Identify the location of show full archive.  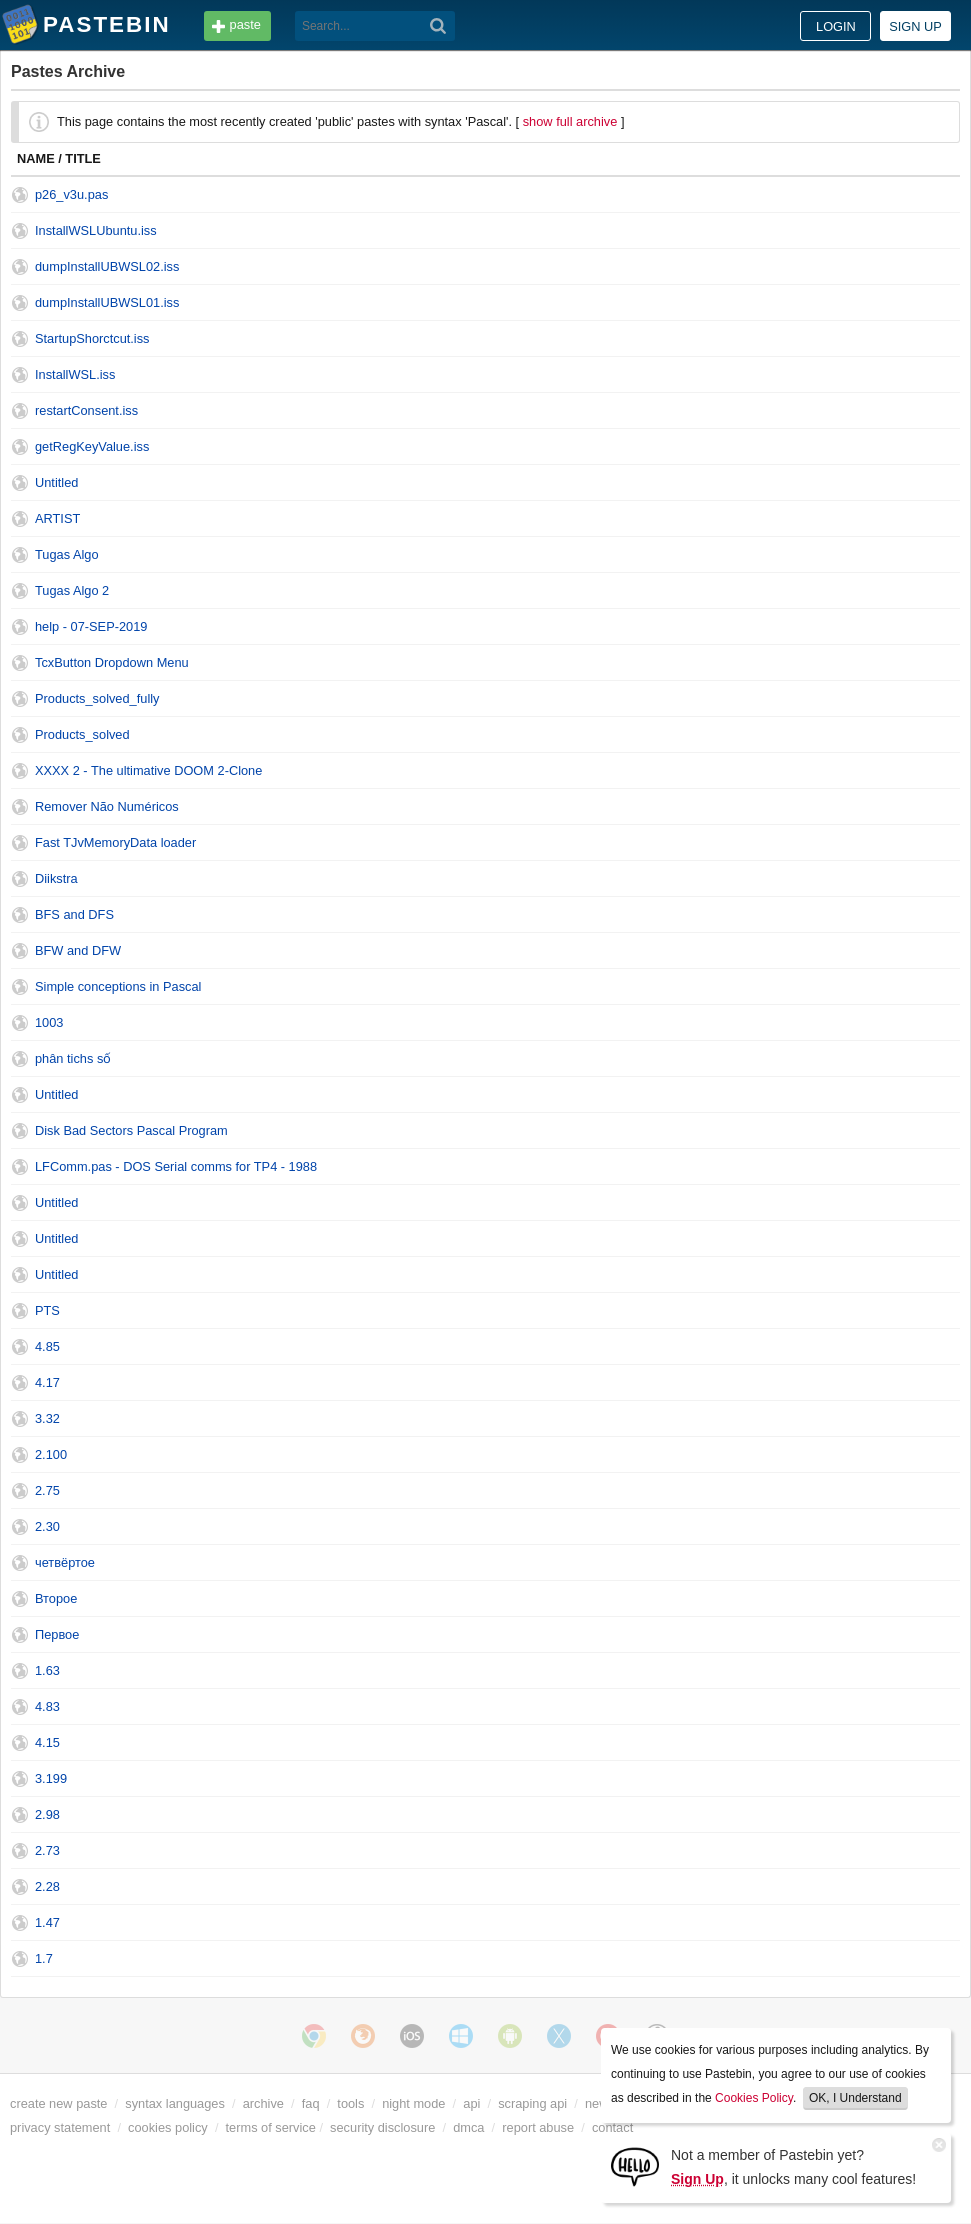
(570, 121).